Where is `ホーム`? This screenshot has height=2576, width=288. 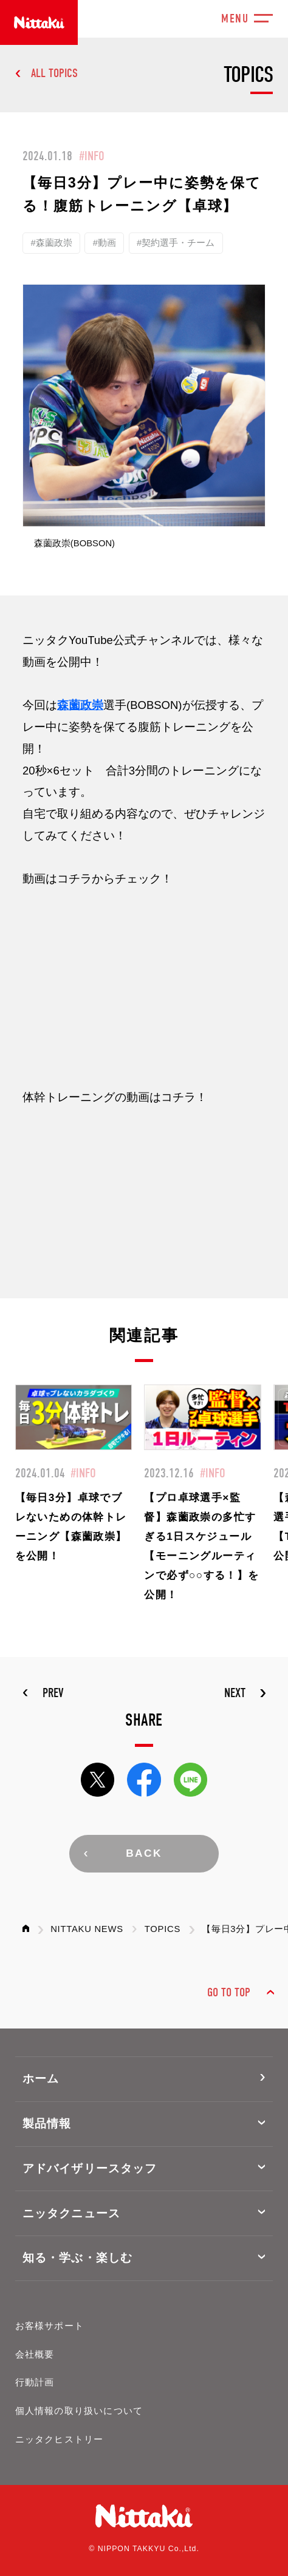 ホーム is located at coordinates (40, 2078).